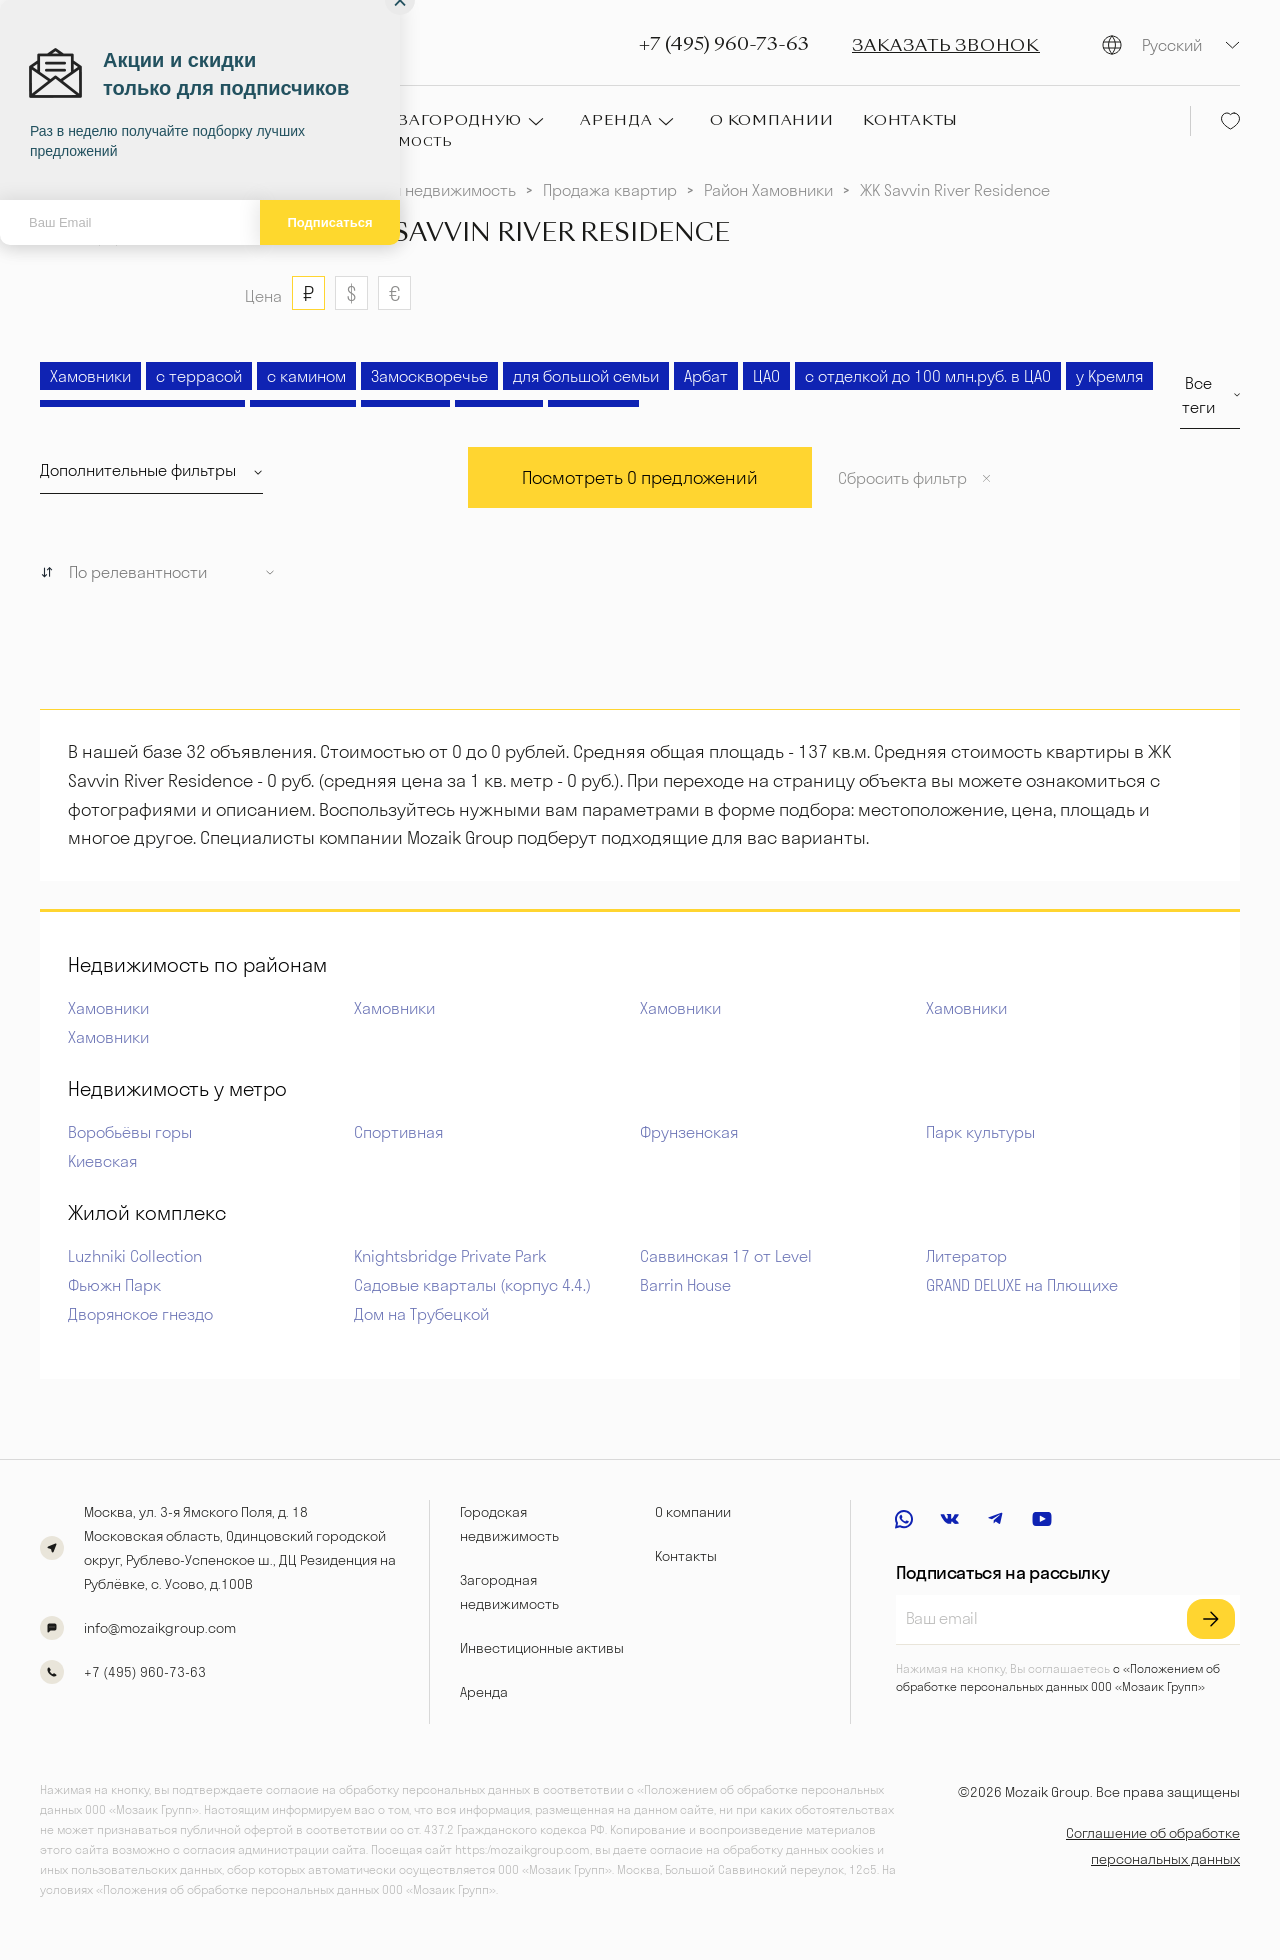 The image size is (1280, 1960). What do you see at coordinates (542, 1648) in the screenshot?
I see `Инвестиционные активы` at bounding box center [542, 1648].